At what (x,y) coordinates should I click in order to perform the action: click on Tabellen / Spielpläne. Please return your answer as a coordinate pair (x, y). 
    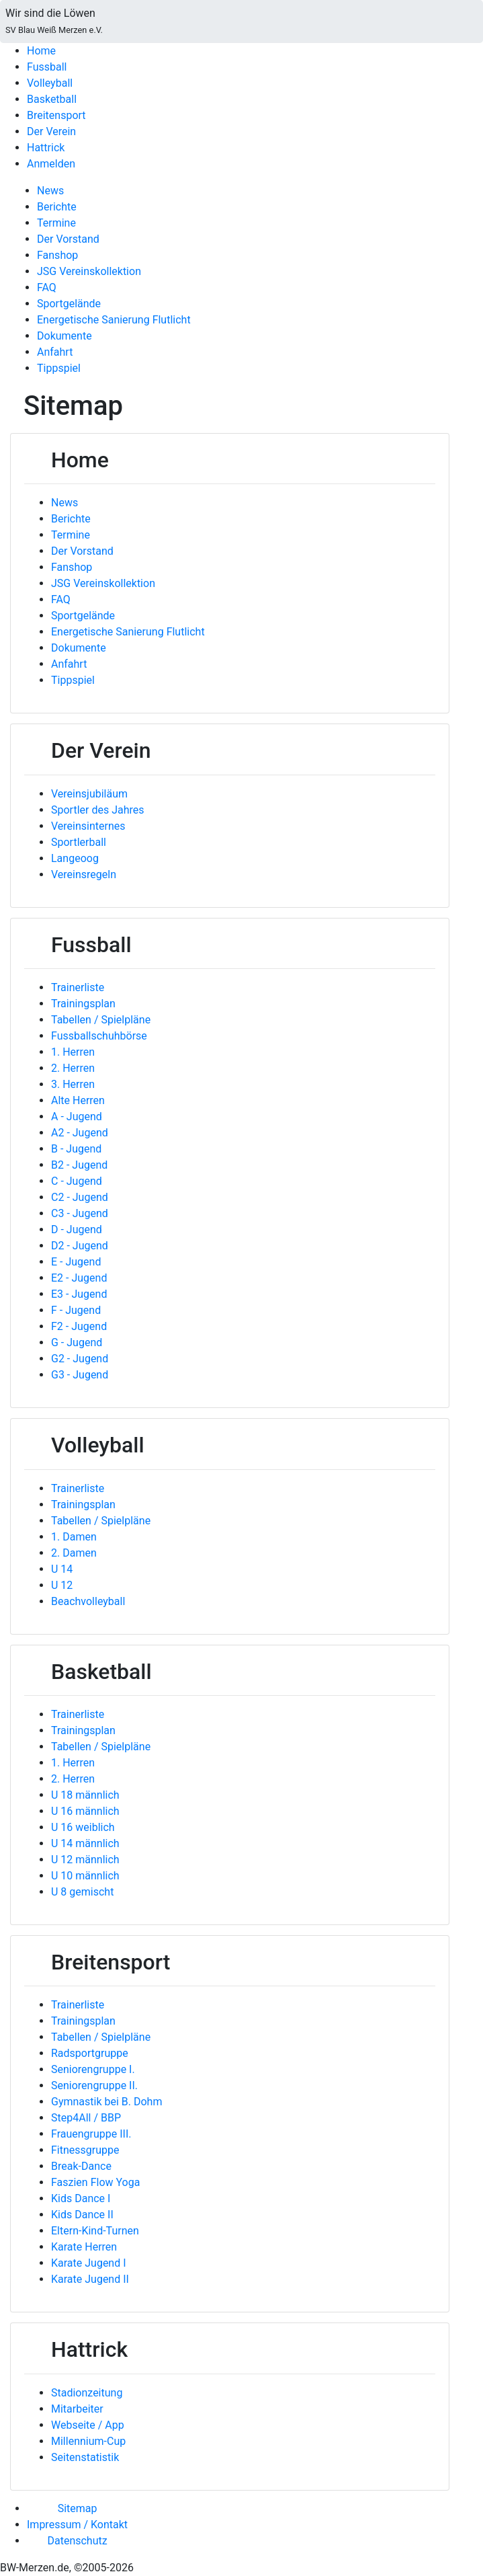
    Looking at the image, I should click on (100, 1019).